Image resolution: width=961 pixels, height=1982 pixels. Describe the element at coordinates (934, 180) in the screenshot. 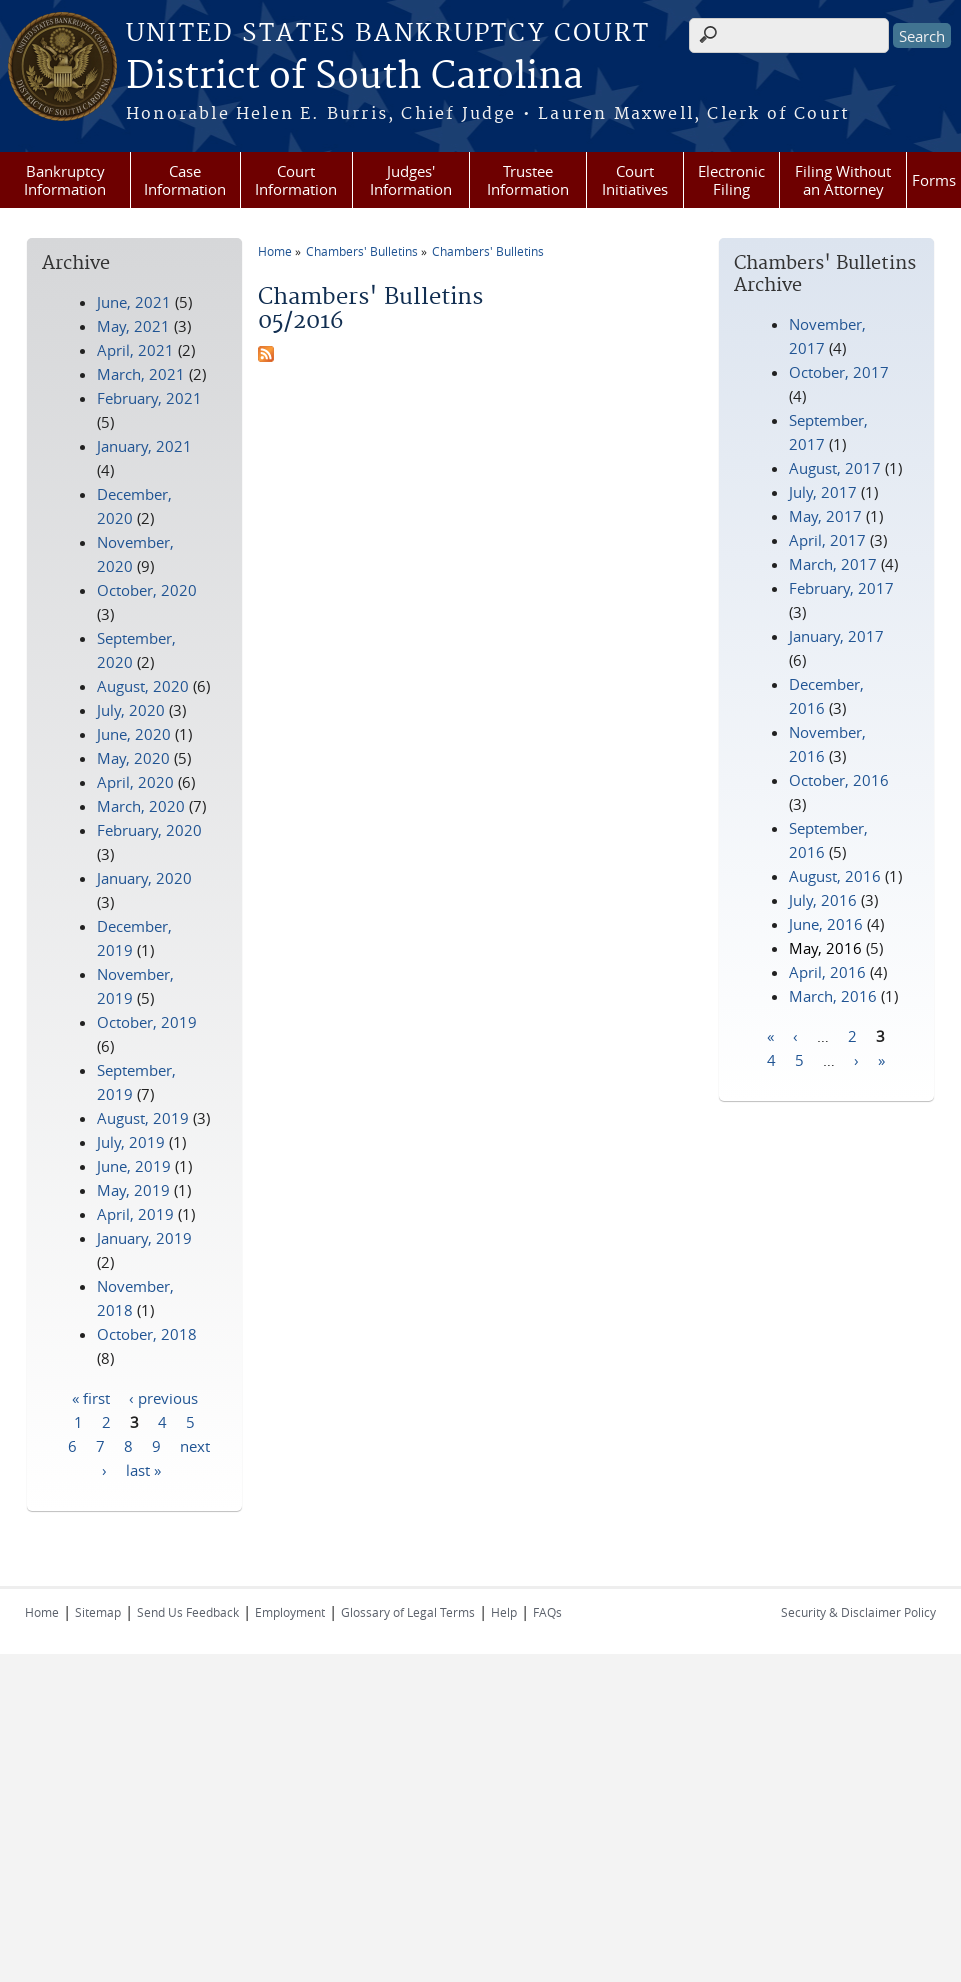

I see `Forms` at that location.